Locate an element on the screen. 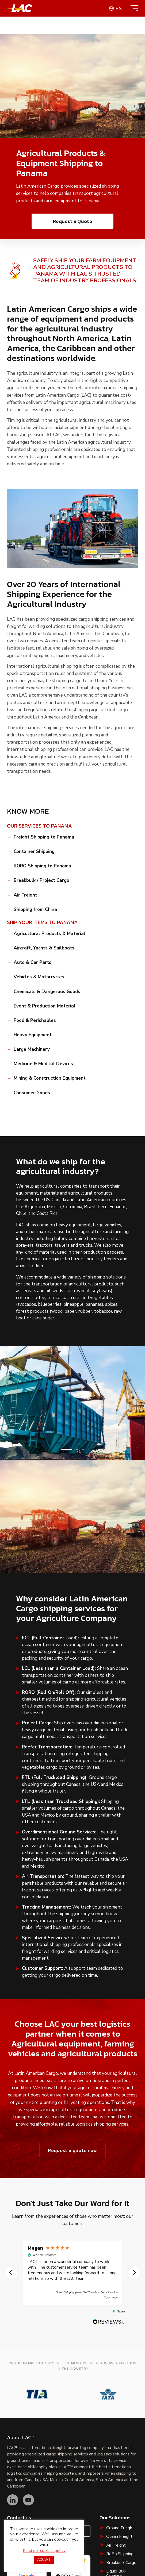 Image resolution: width=145 pixels, height=2576 pixels. Medicine & Medical Devices is located at coordinates (43, 1064).